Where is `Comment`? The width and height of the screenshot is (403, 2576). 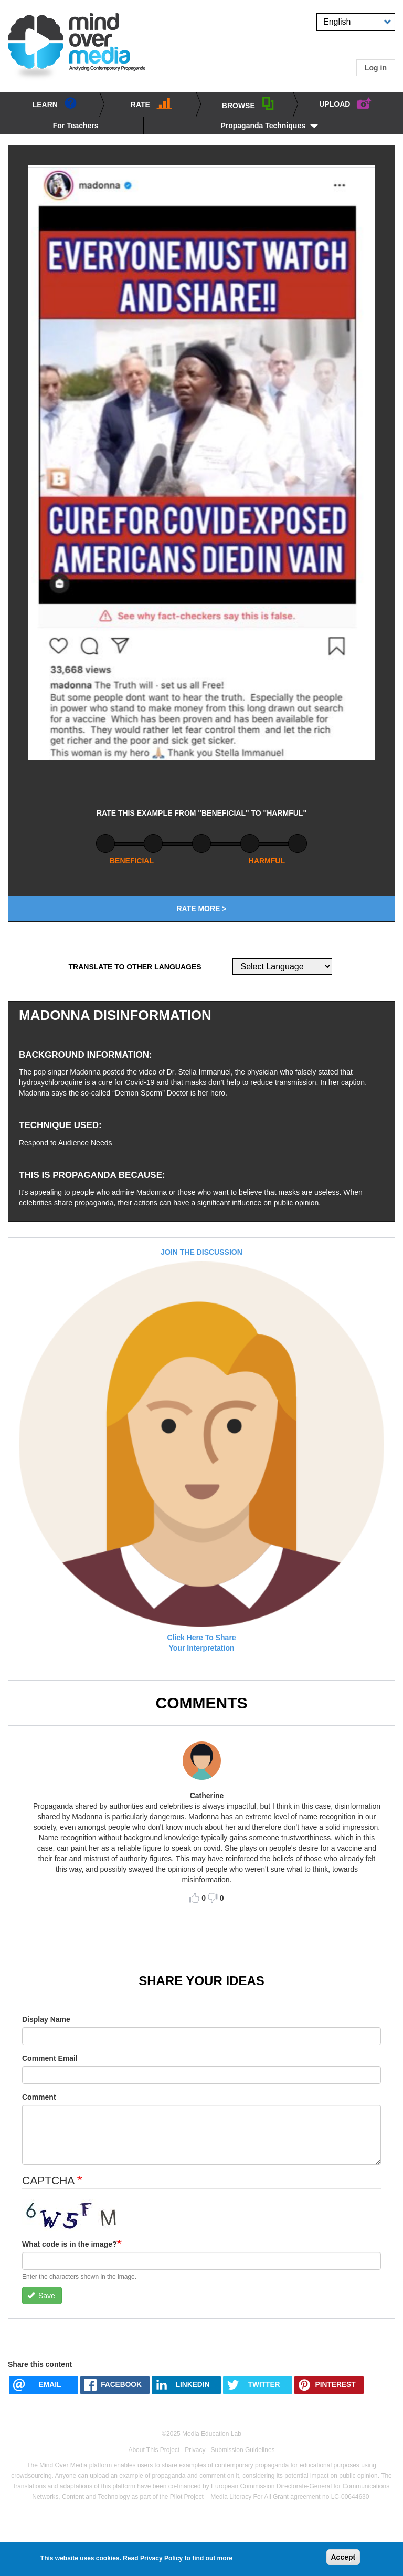
Comment is located at coordinates (39, 2097).